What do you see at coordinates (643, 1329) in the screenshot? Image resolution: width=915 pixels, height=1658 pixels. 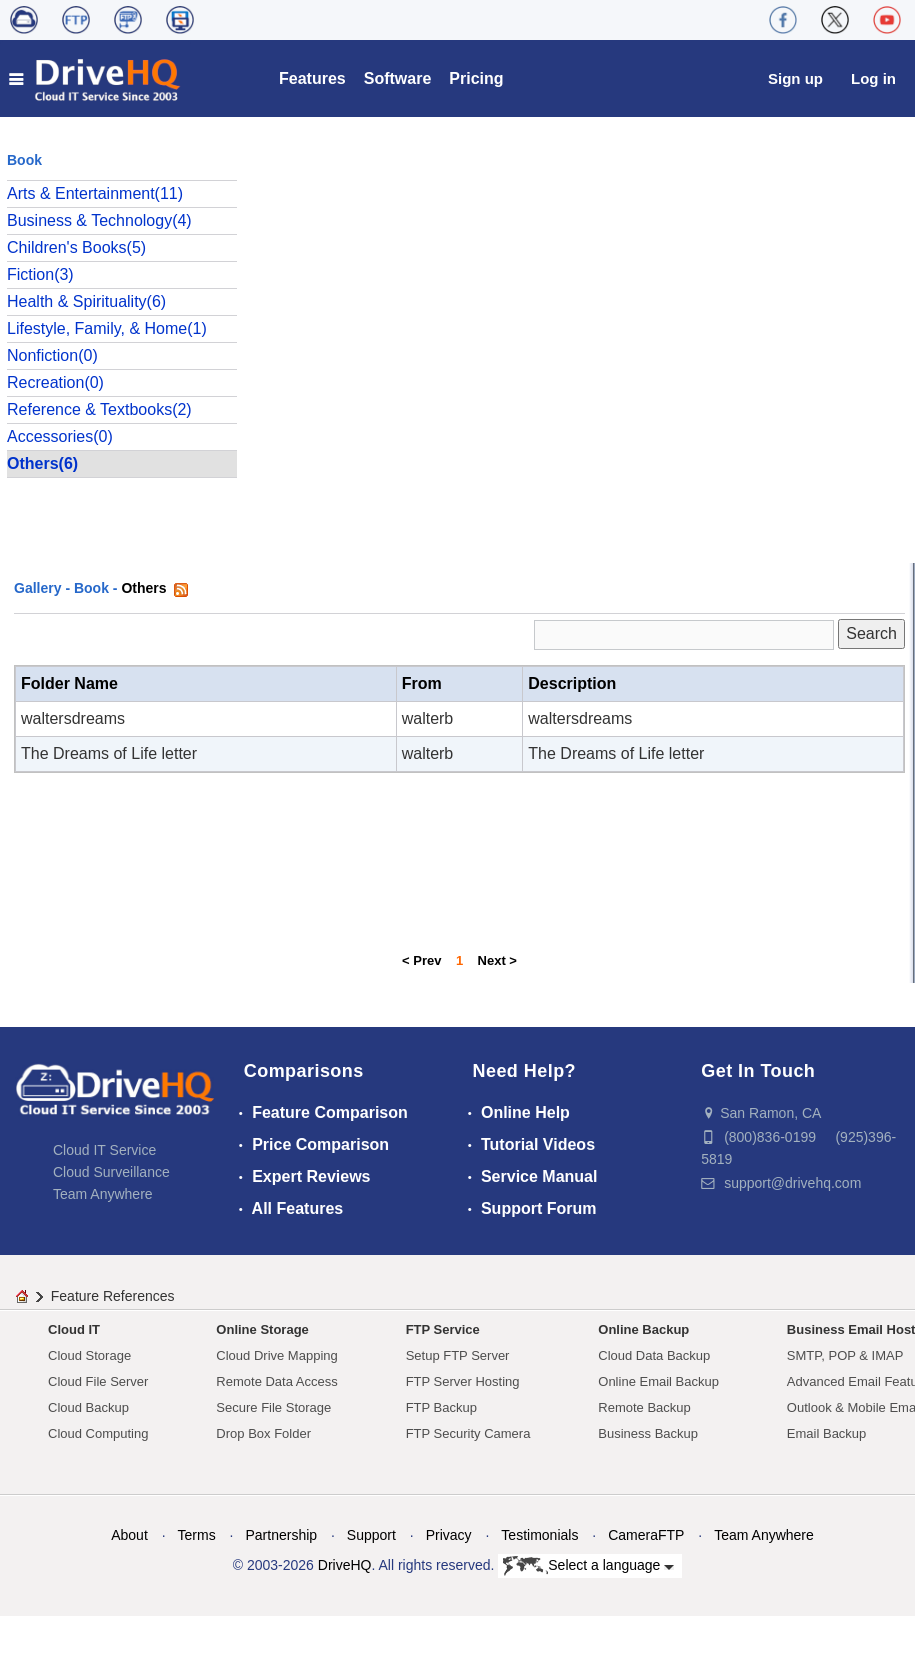 I see `Online Backup` at bounding box center [643, 1329].